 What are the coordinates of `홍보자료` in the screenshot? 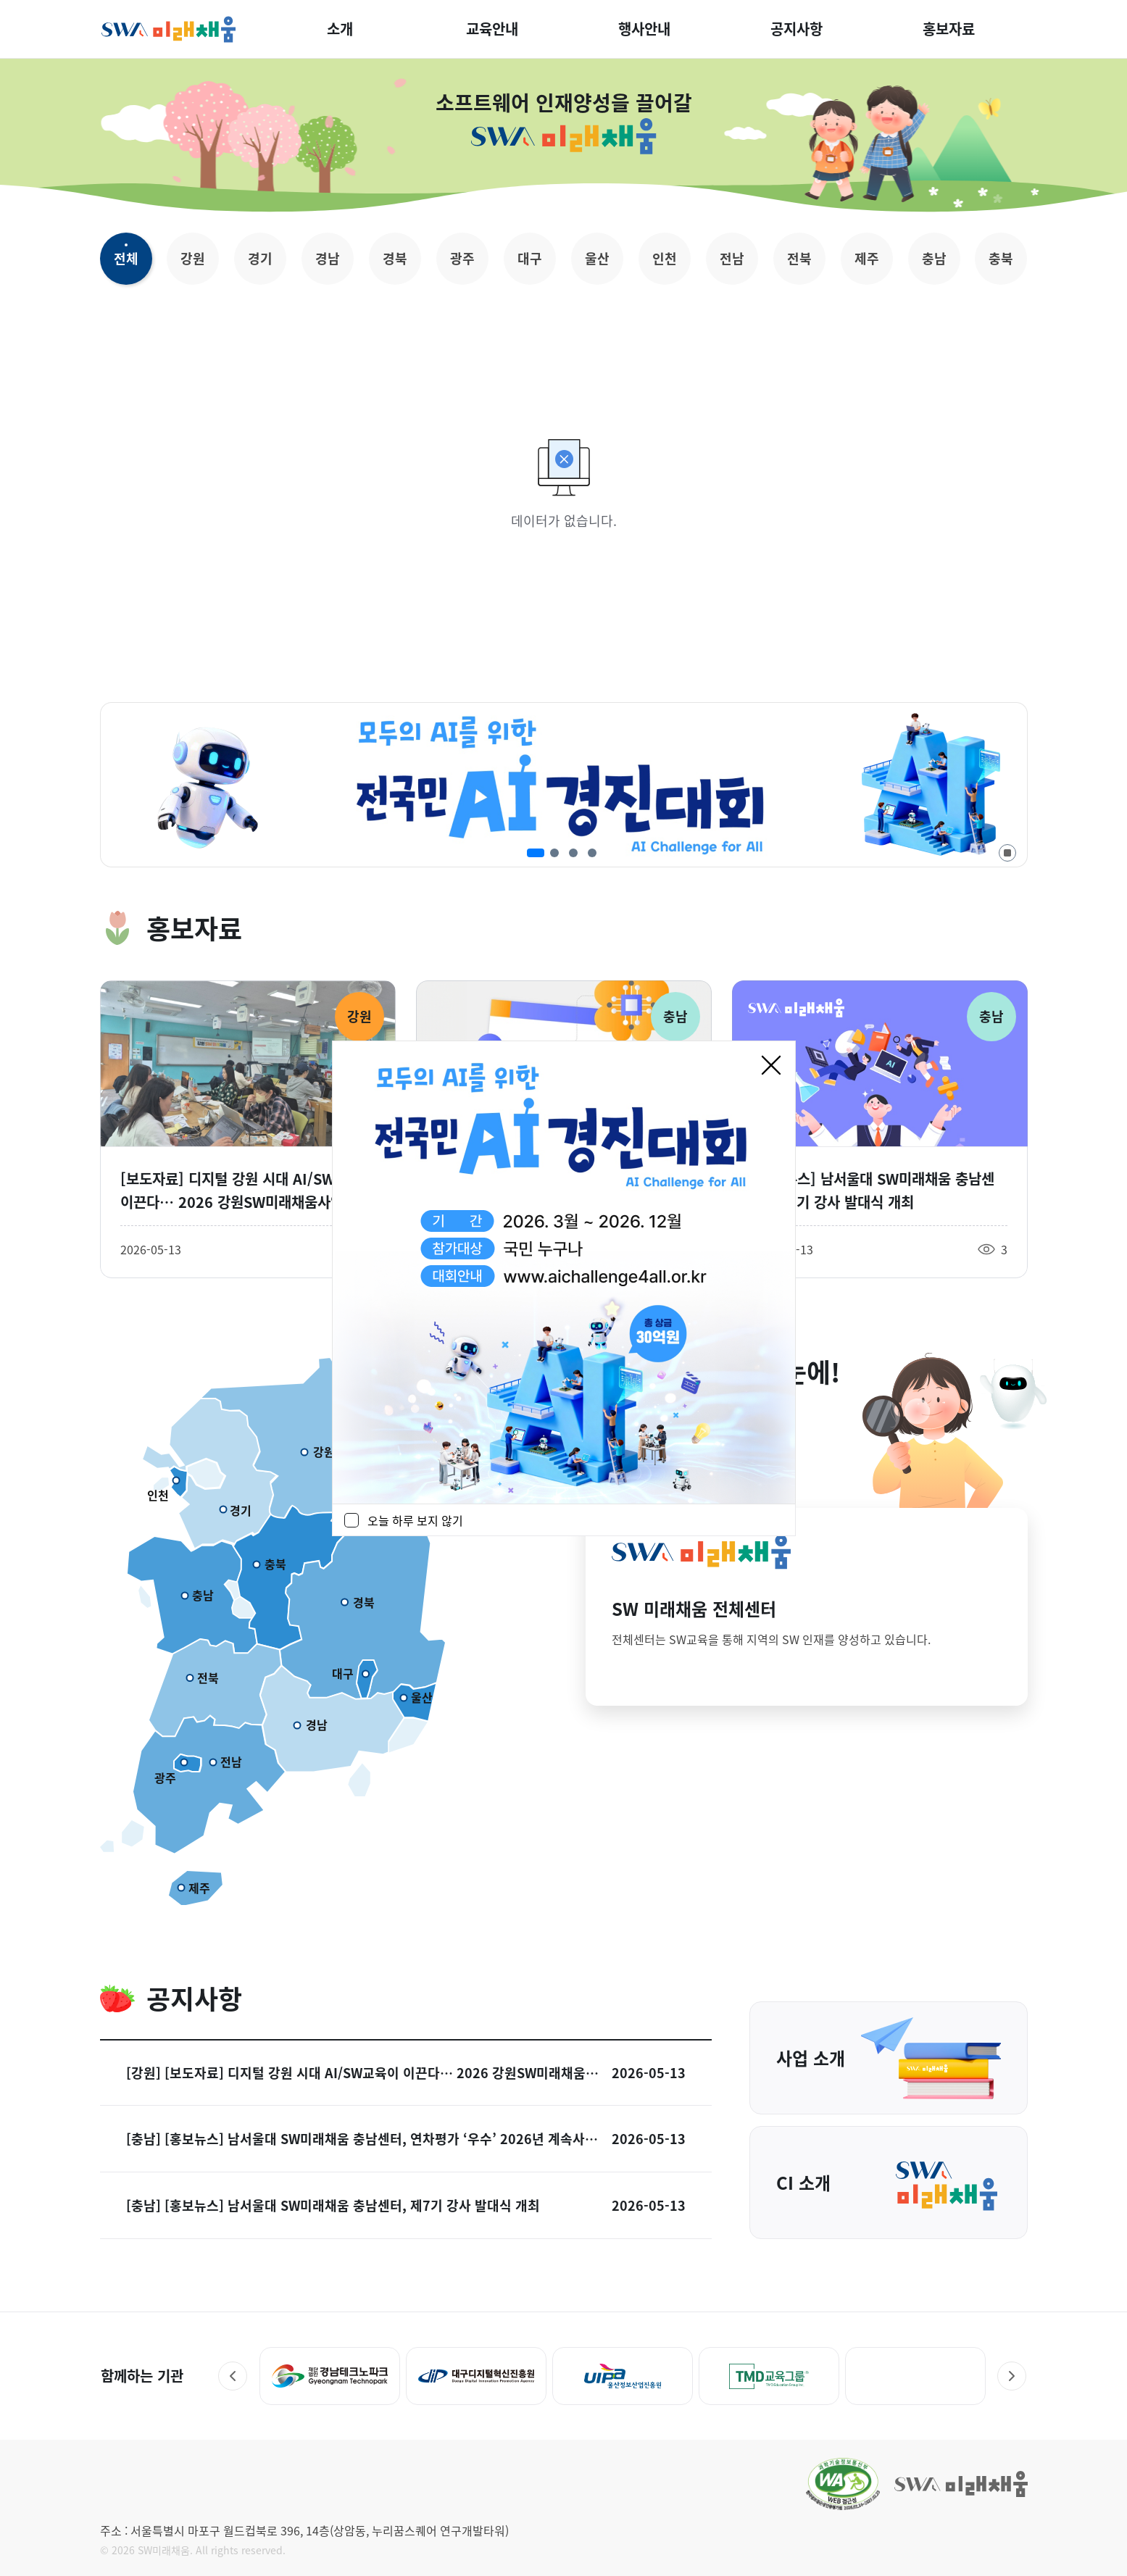 It's located at (949, 28).